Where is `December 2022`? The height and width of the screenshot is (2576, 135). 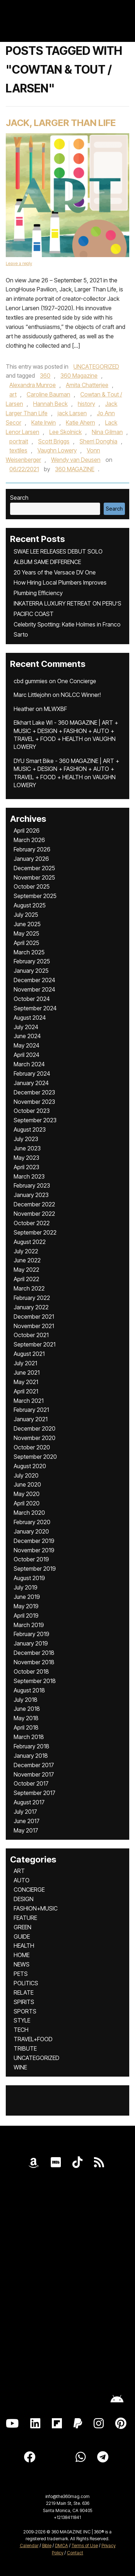 December 2022 is located at coordinates (34, 1204).